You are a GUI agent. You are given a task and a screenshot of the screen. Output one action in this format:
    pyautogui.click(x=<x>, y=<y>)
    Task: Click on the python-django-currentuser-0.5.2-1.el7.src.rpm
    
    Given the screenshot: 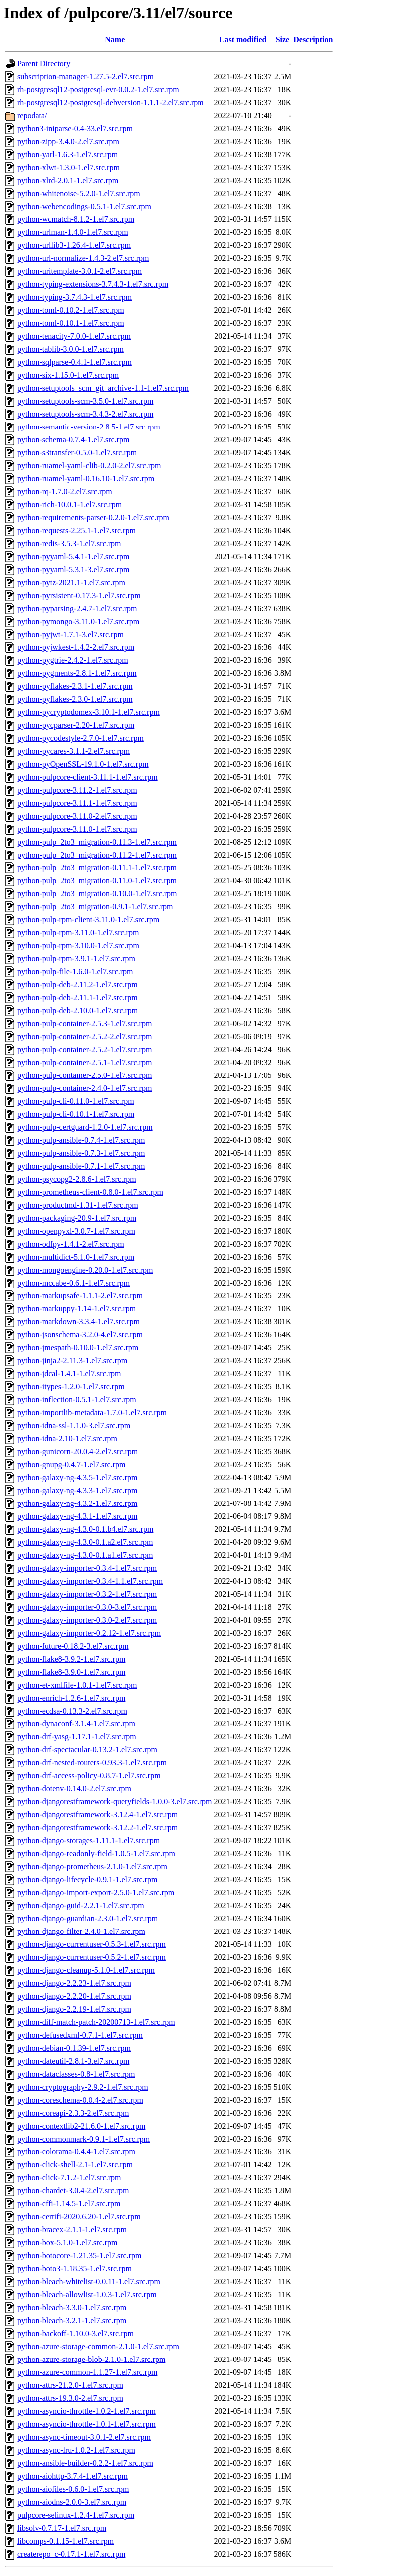 What is the action you would take?
    pyautogui.click(x=91, y=1957)
    